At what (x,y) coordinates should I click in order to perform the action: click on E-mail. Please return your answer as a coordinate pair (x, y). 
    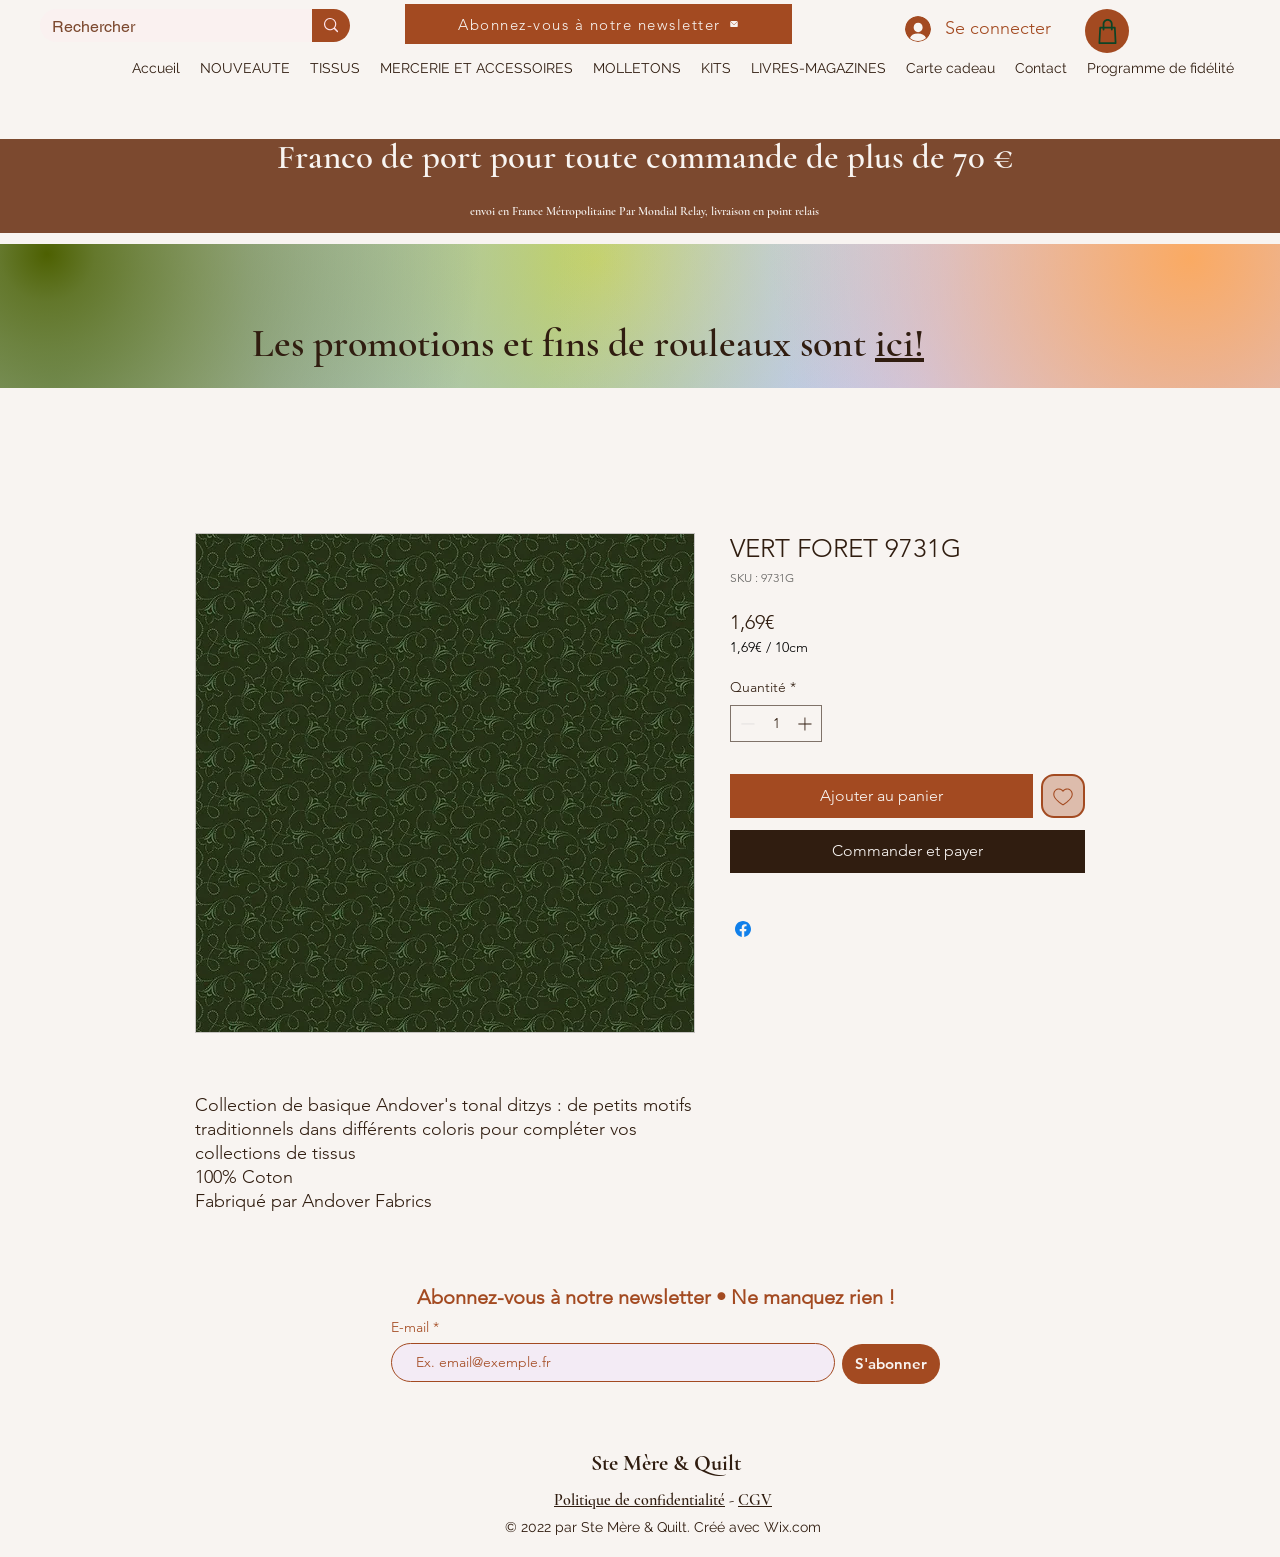
    Looking at the image, I should click on (412, 1327).